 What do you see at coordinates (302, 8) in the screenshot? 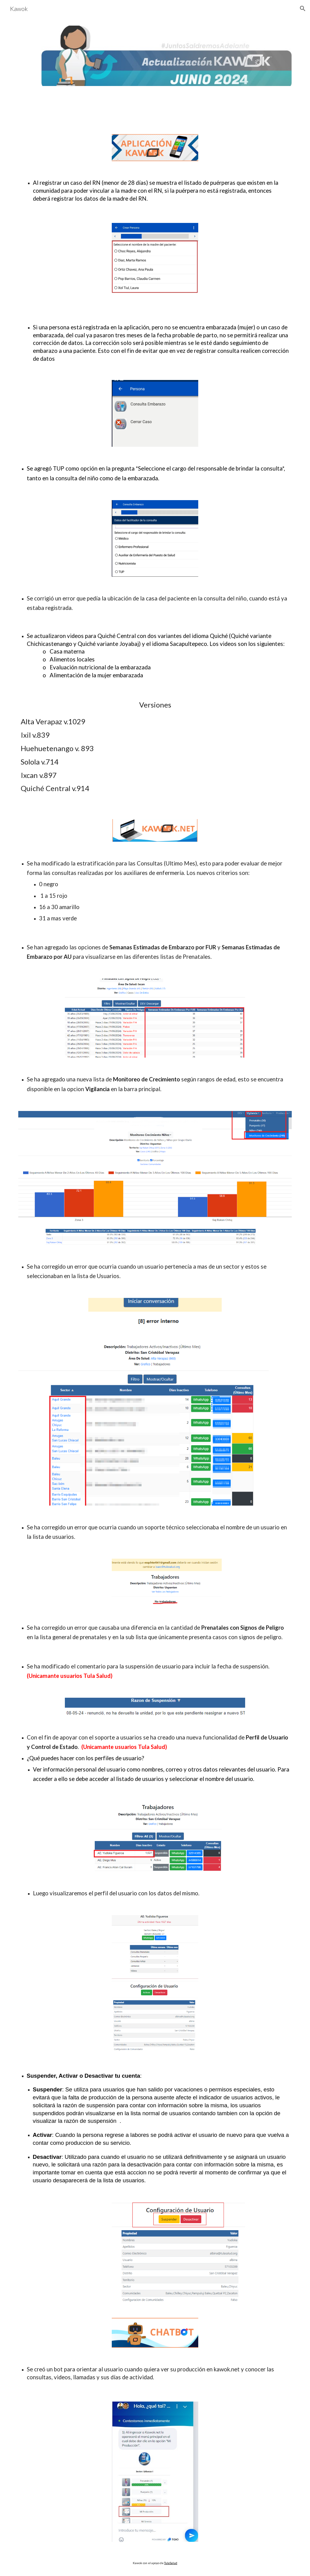
I see `[button]` at bounding box center [302, 8].